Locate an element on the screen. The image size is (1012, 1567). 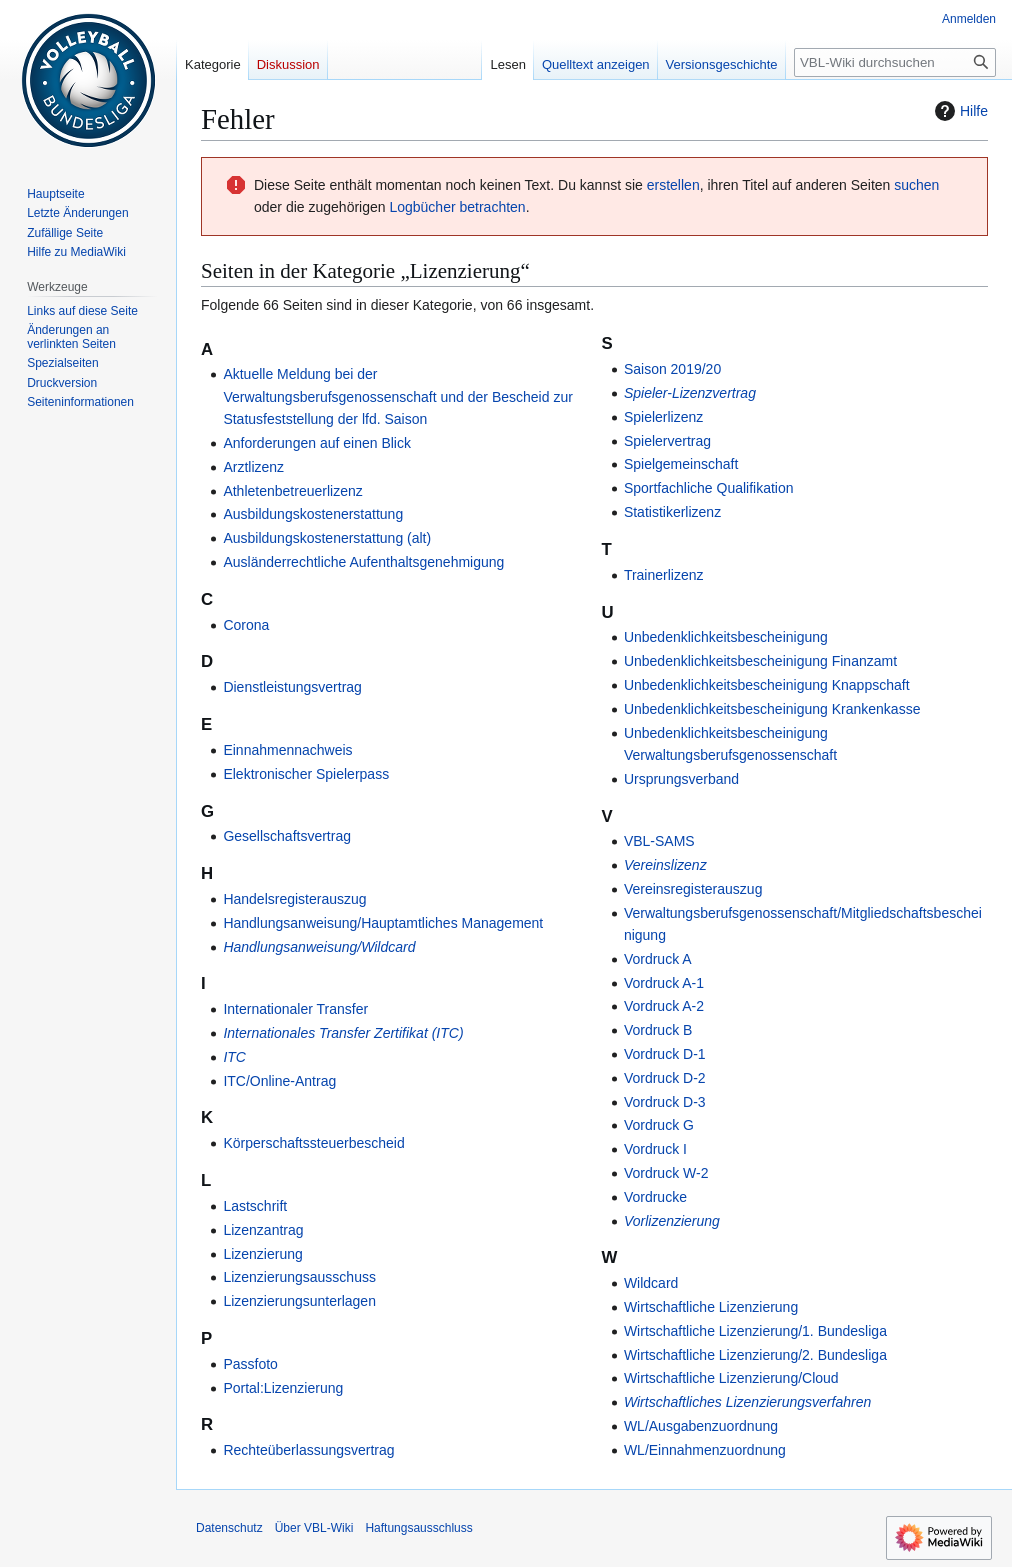
Elektronischer Spielerpass is located at coordinates (306, 774).